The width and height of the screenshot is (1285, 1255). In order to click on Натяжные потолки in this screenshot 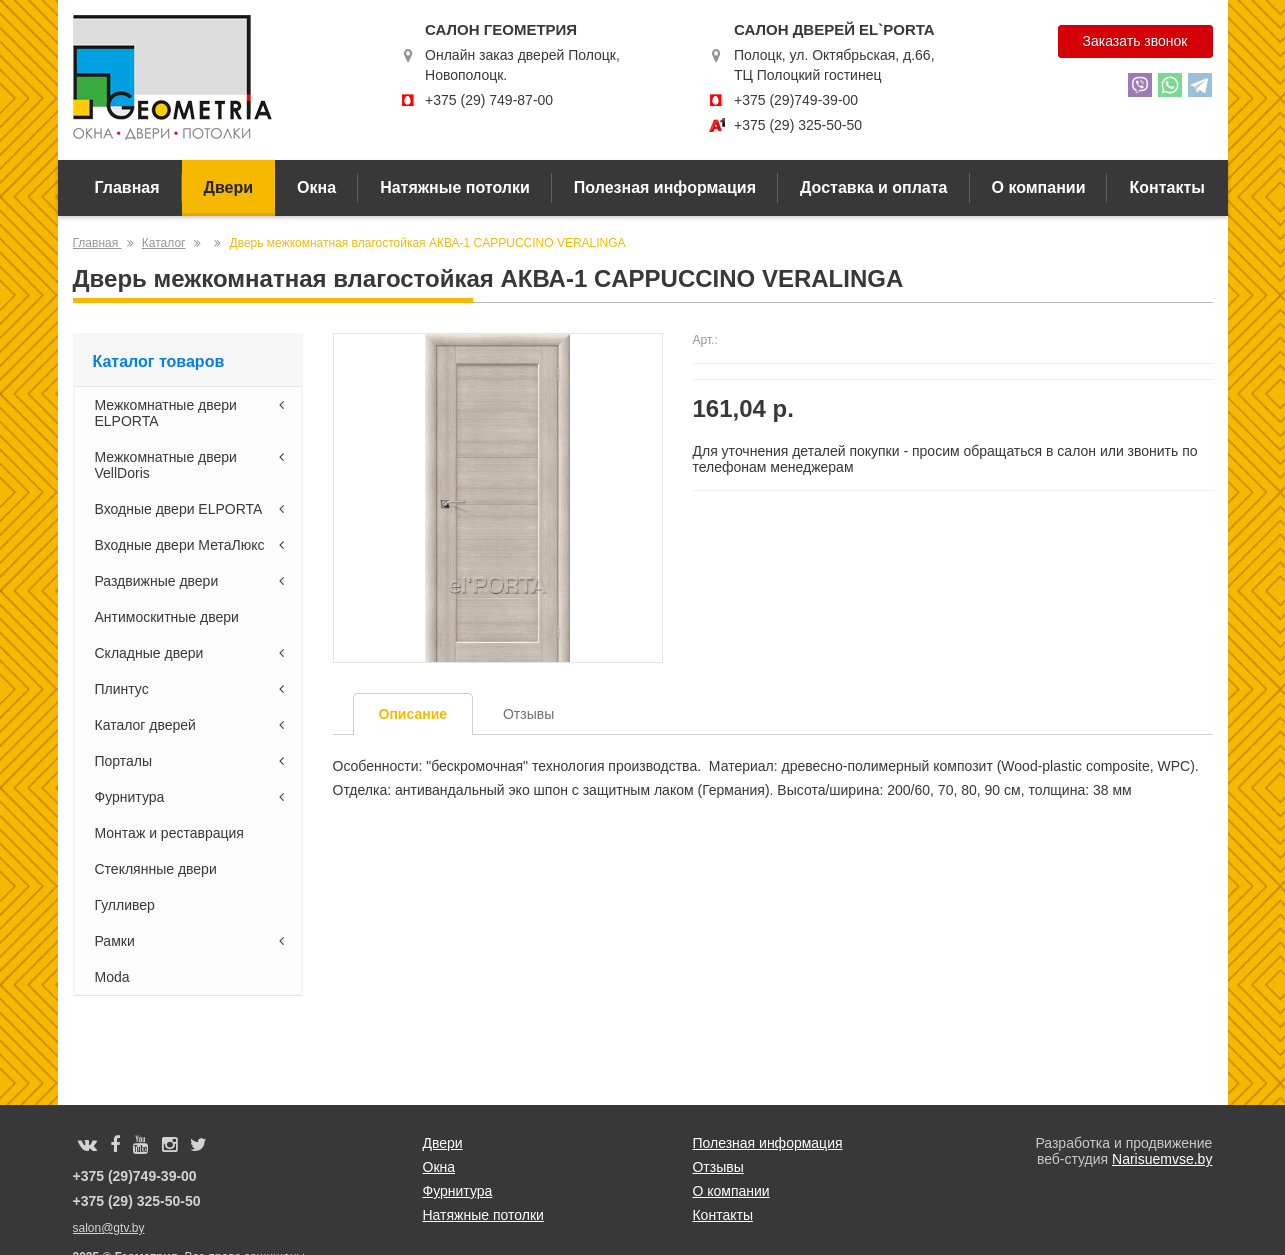, I will do `click(455, 187)`.